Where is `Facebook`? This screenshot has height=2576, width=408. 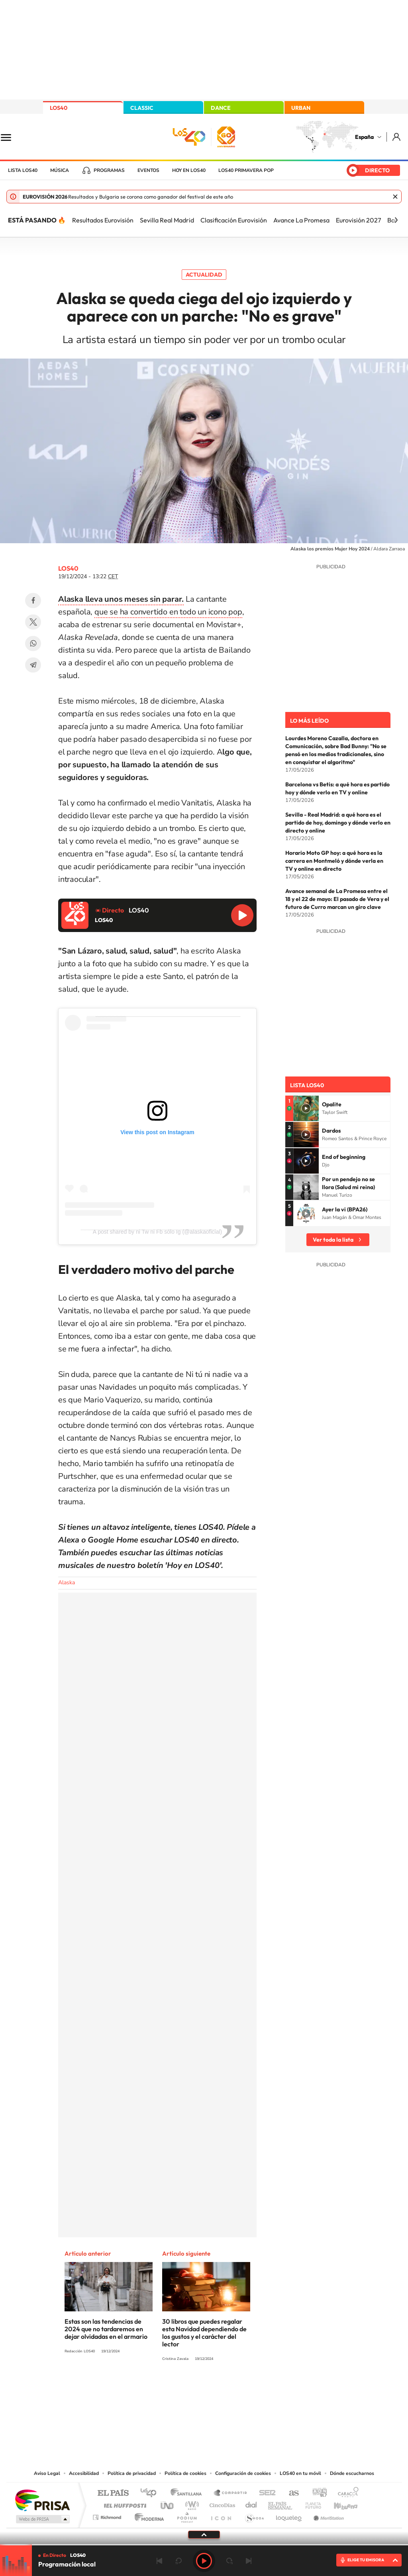 Facebook is located at coordinates (33, 600).